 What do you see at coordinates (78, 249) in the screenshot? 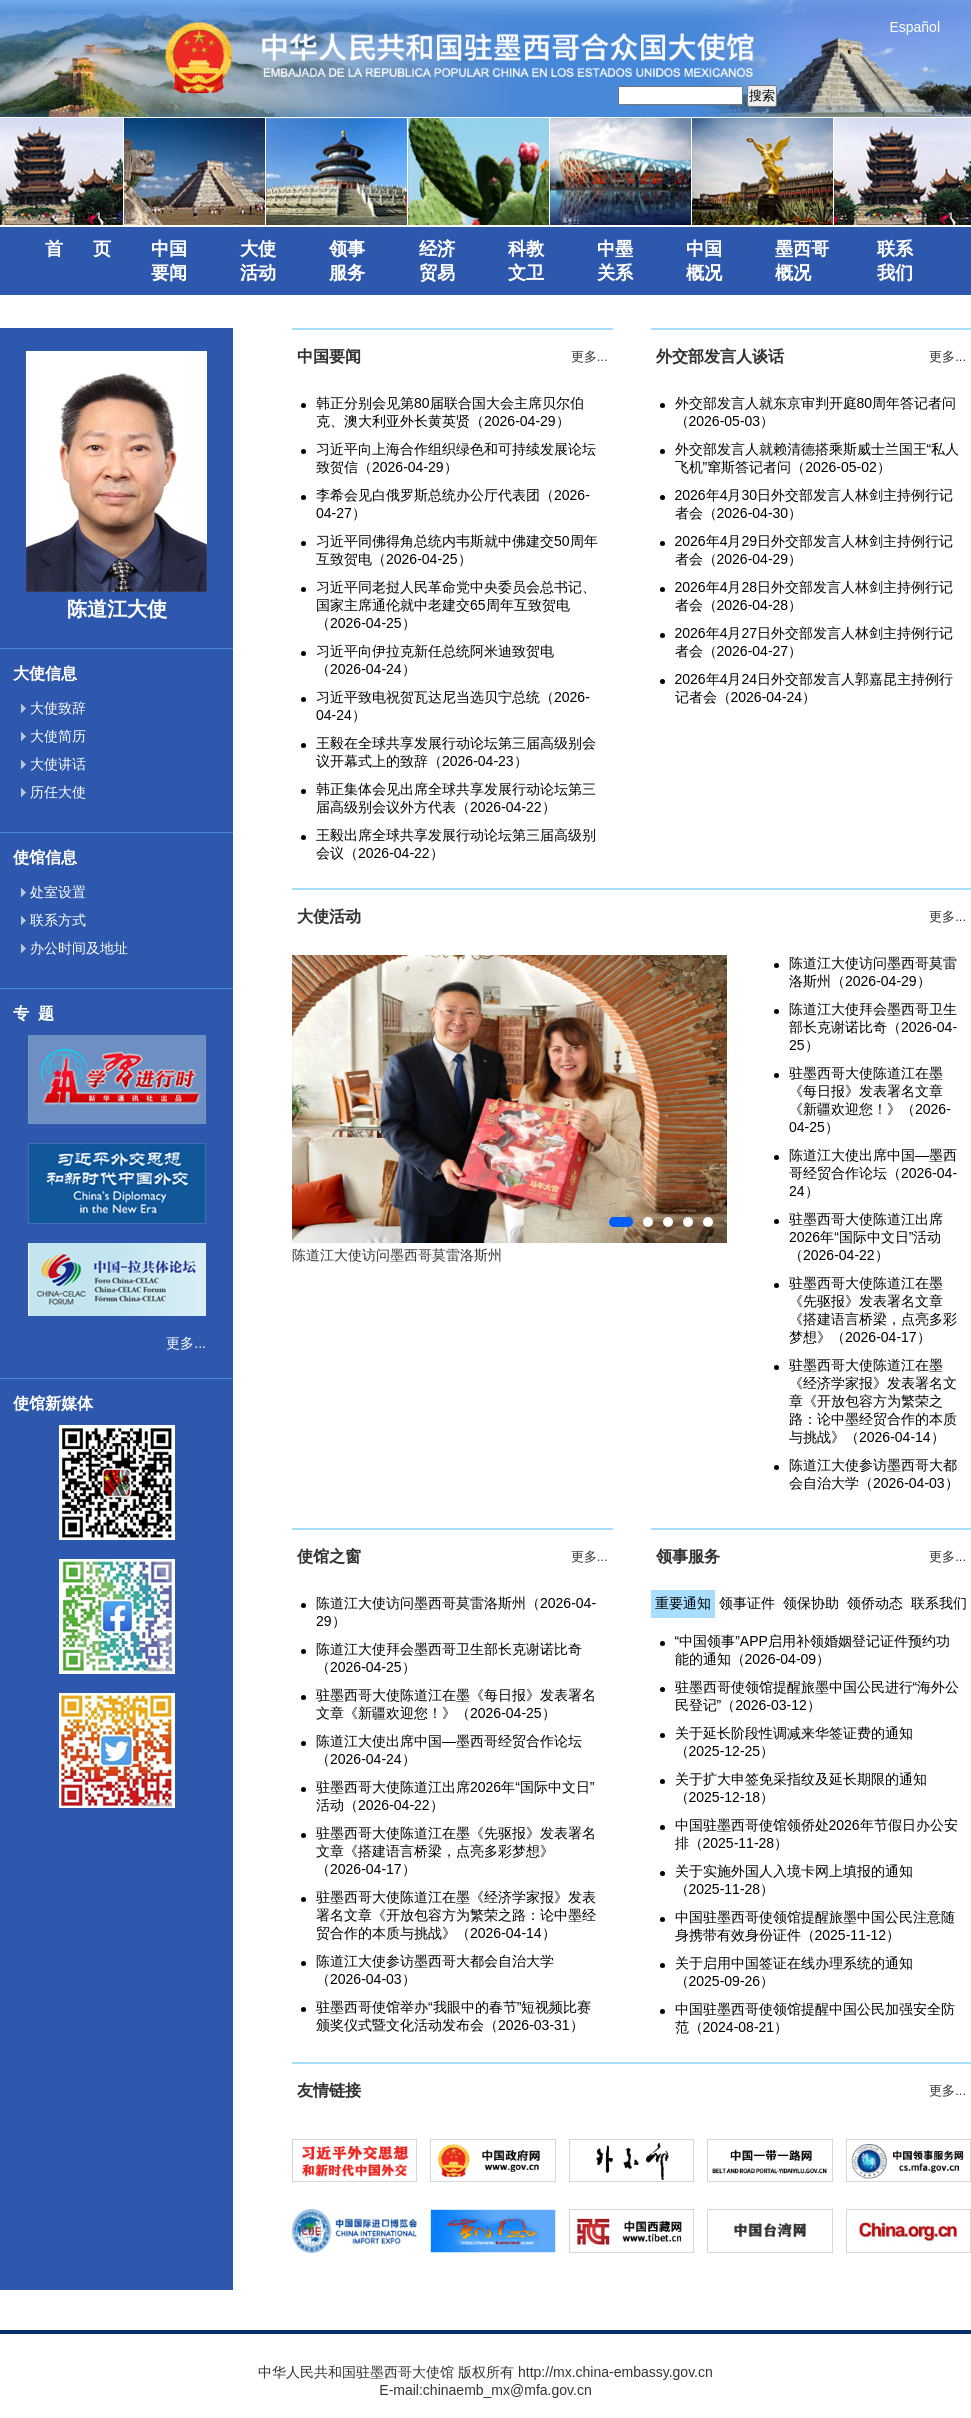
I see `首 页` at bounding box center [78, 249].